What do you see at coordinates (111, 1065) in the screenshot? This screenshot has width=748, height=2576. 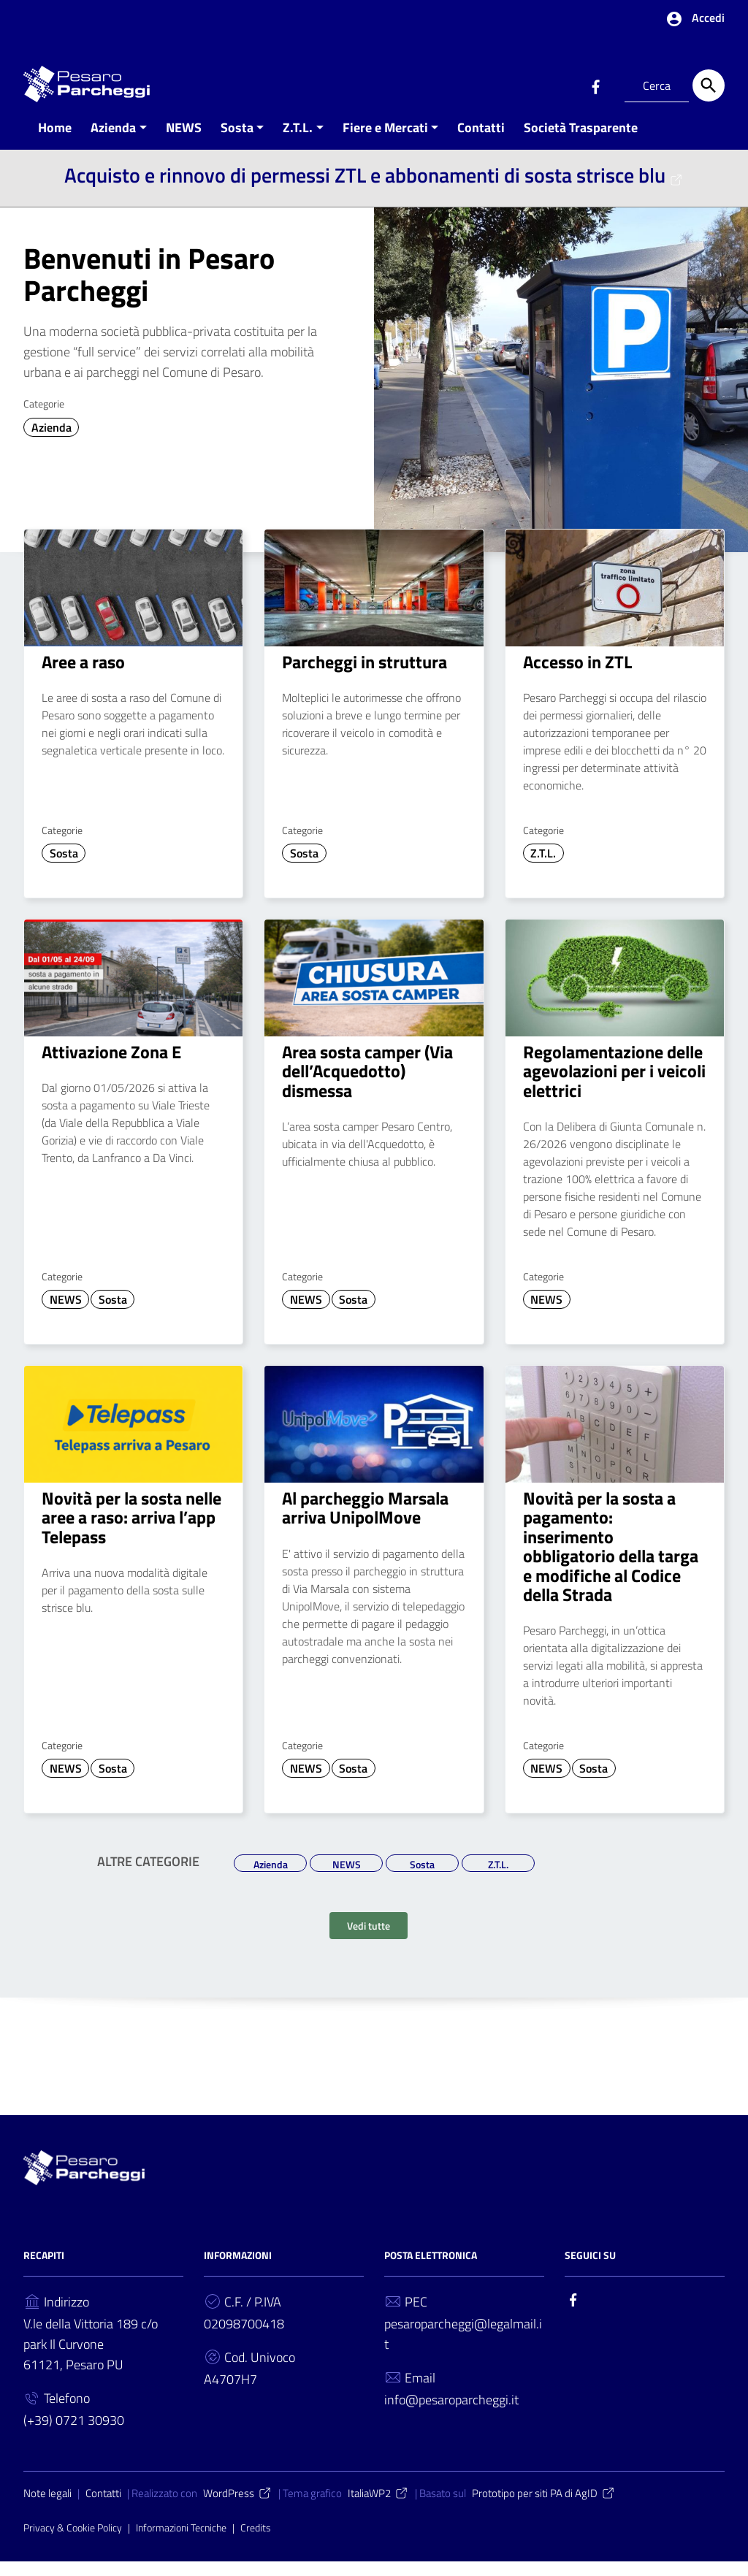 I see `Attivazione Zona E` at bounding box center [111, 1065].